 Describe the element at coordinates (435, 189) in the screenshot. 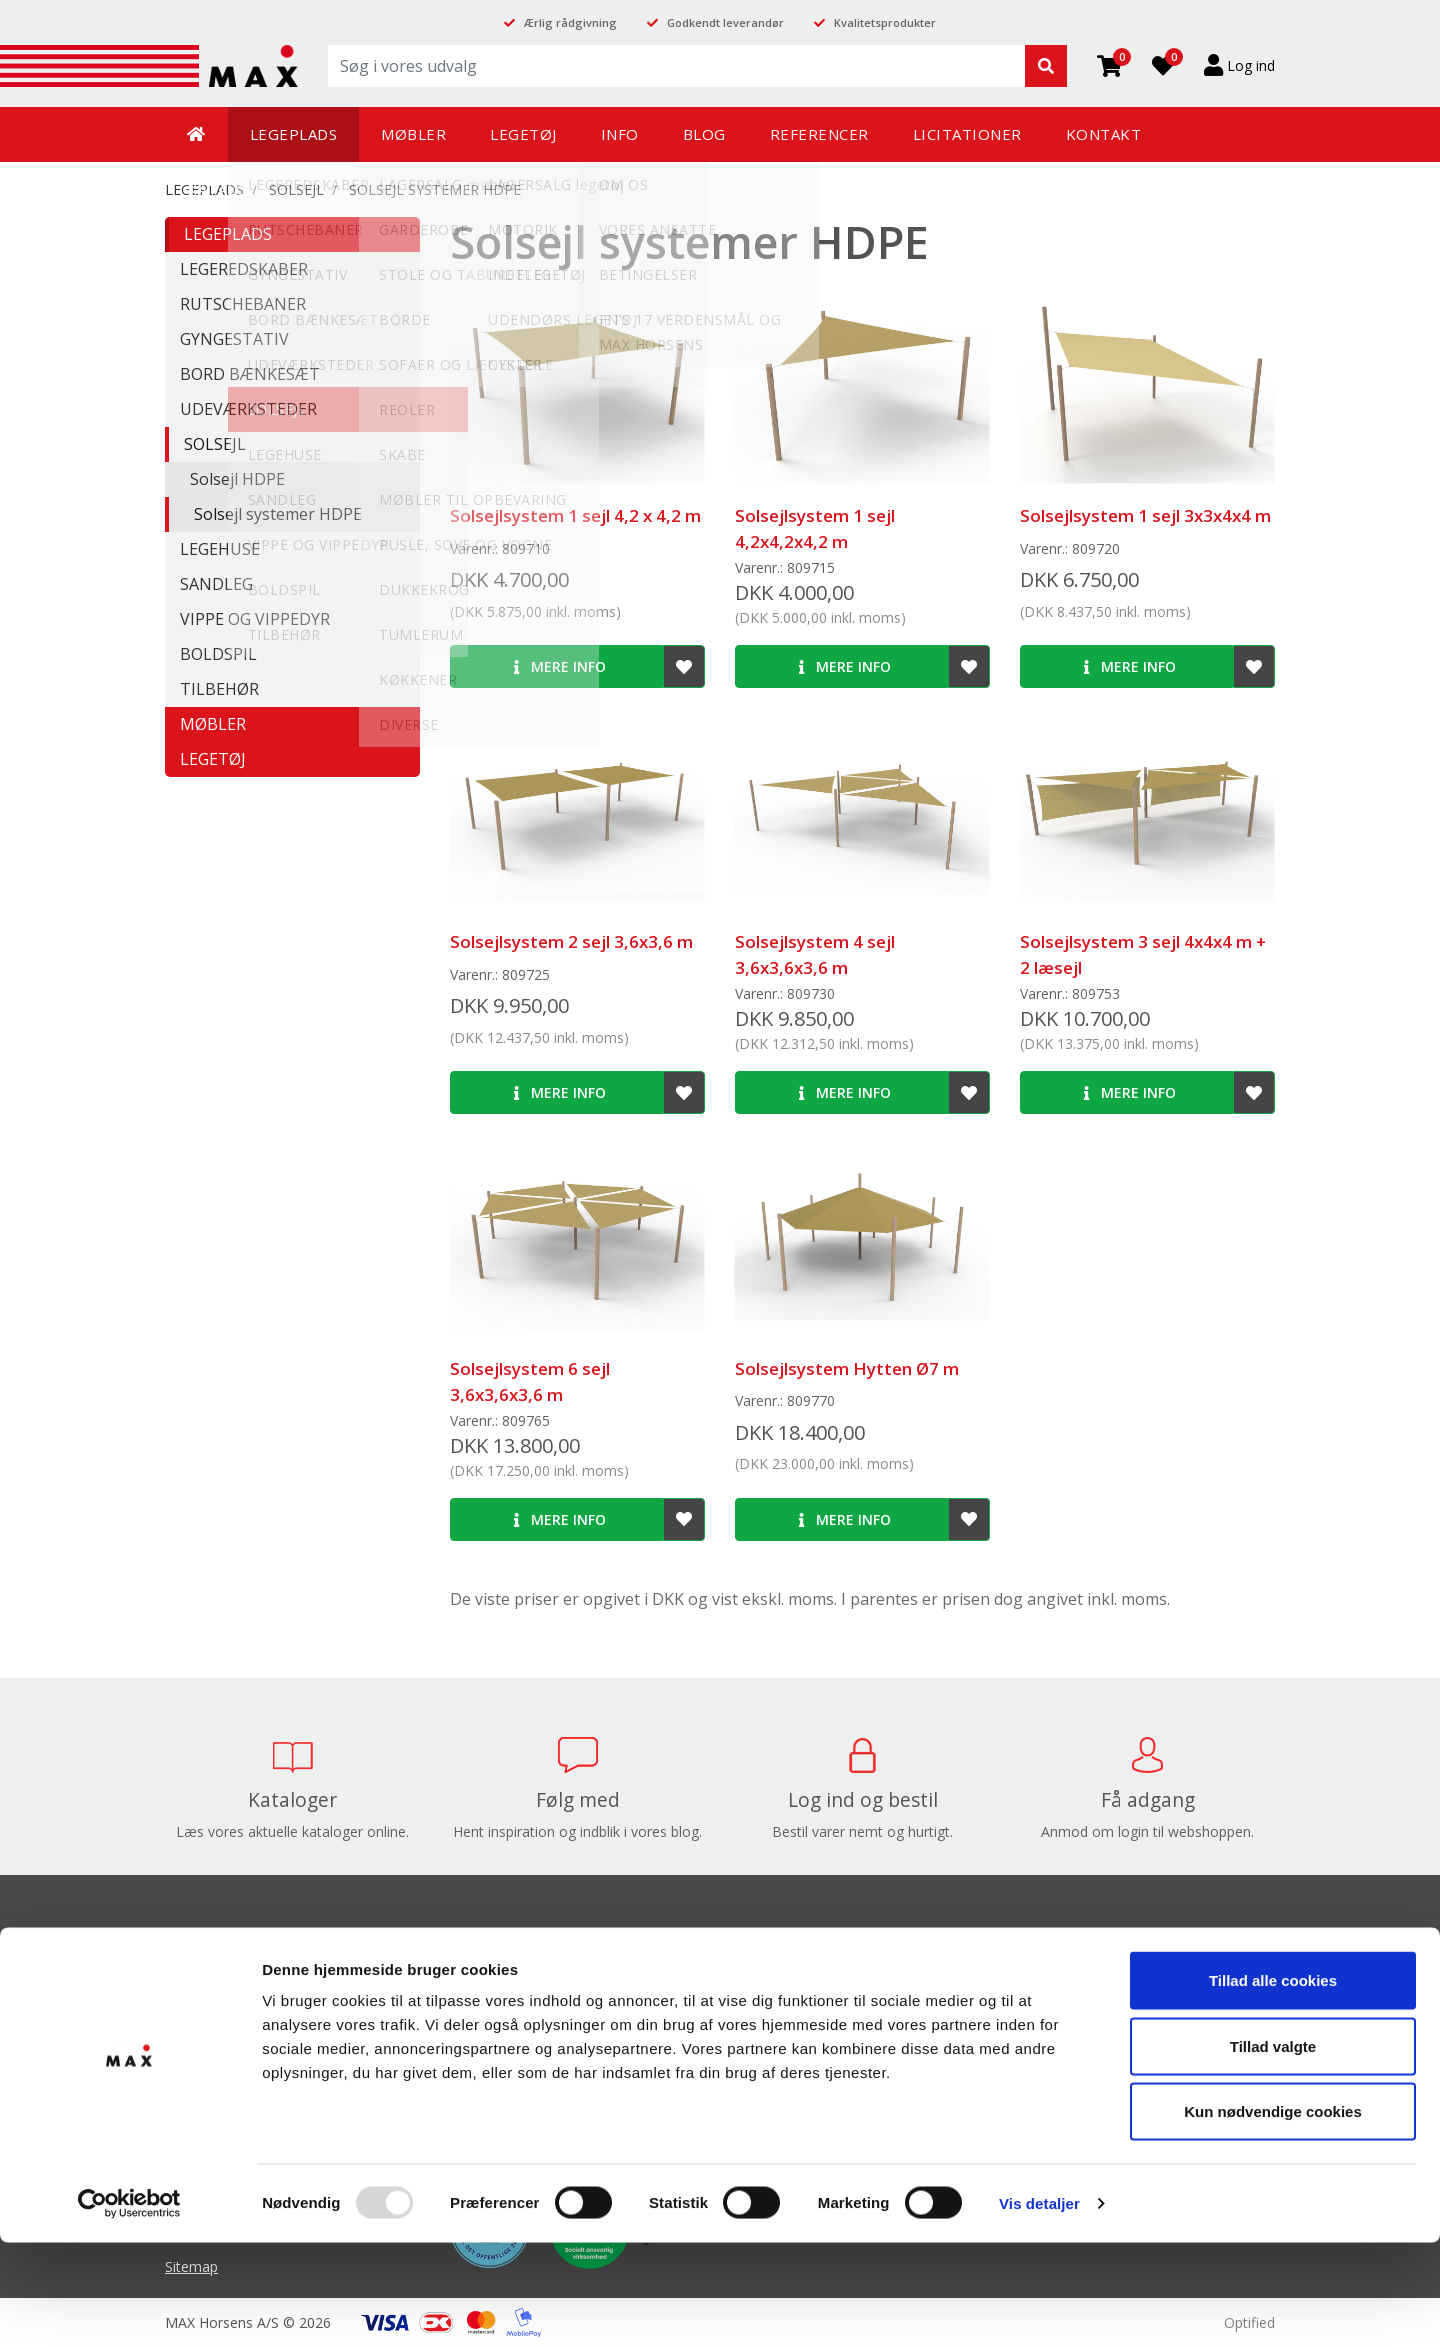

I see `Solsejl systemer HDPE` at that location.